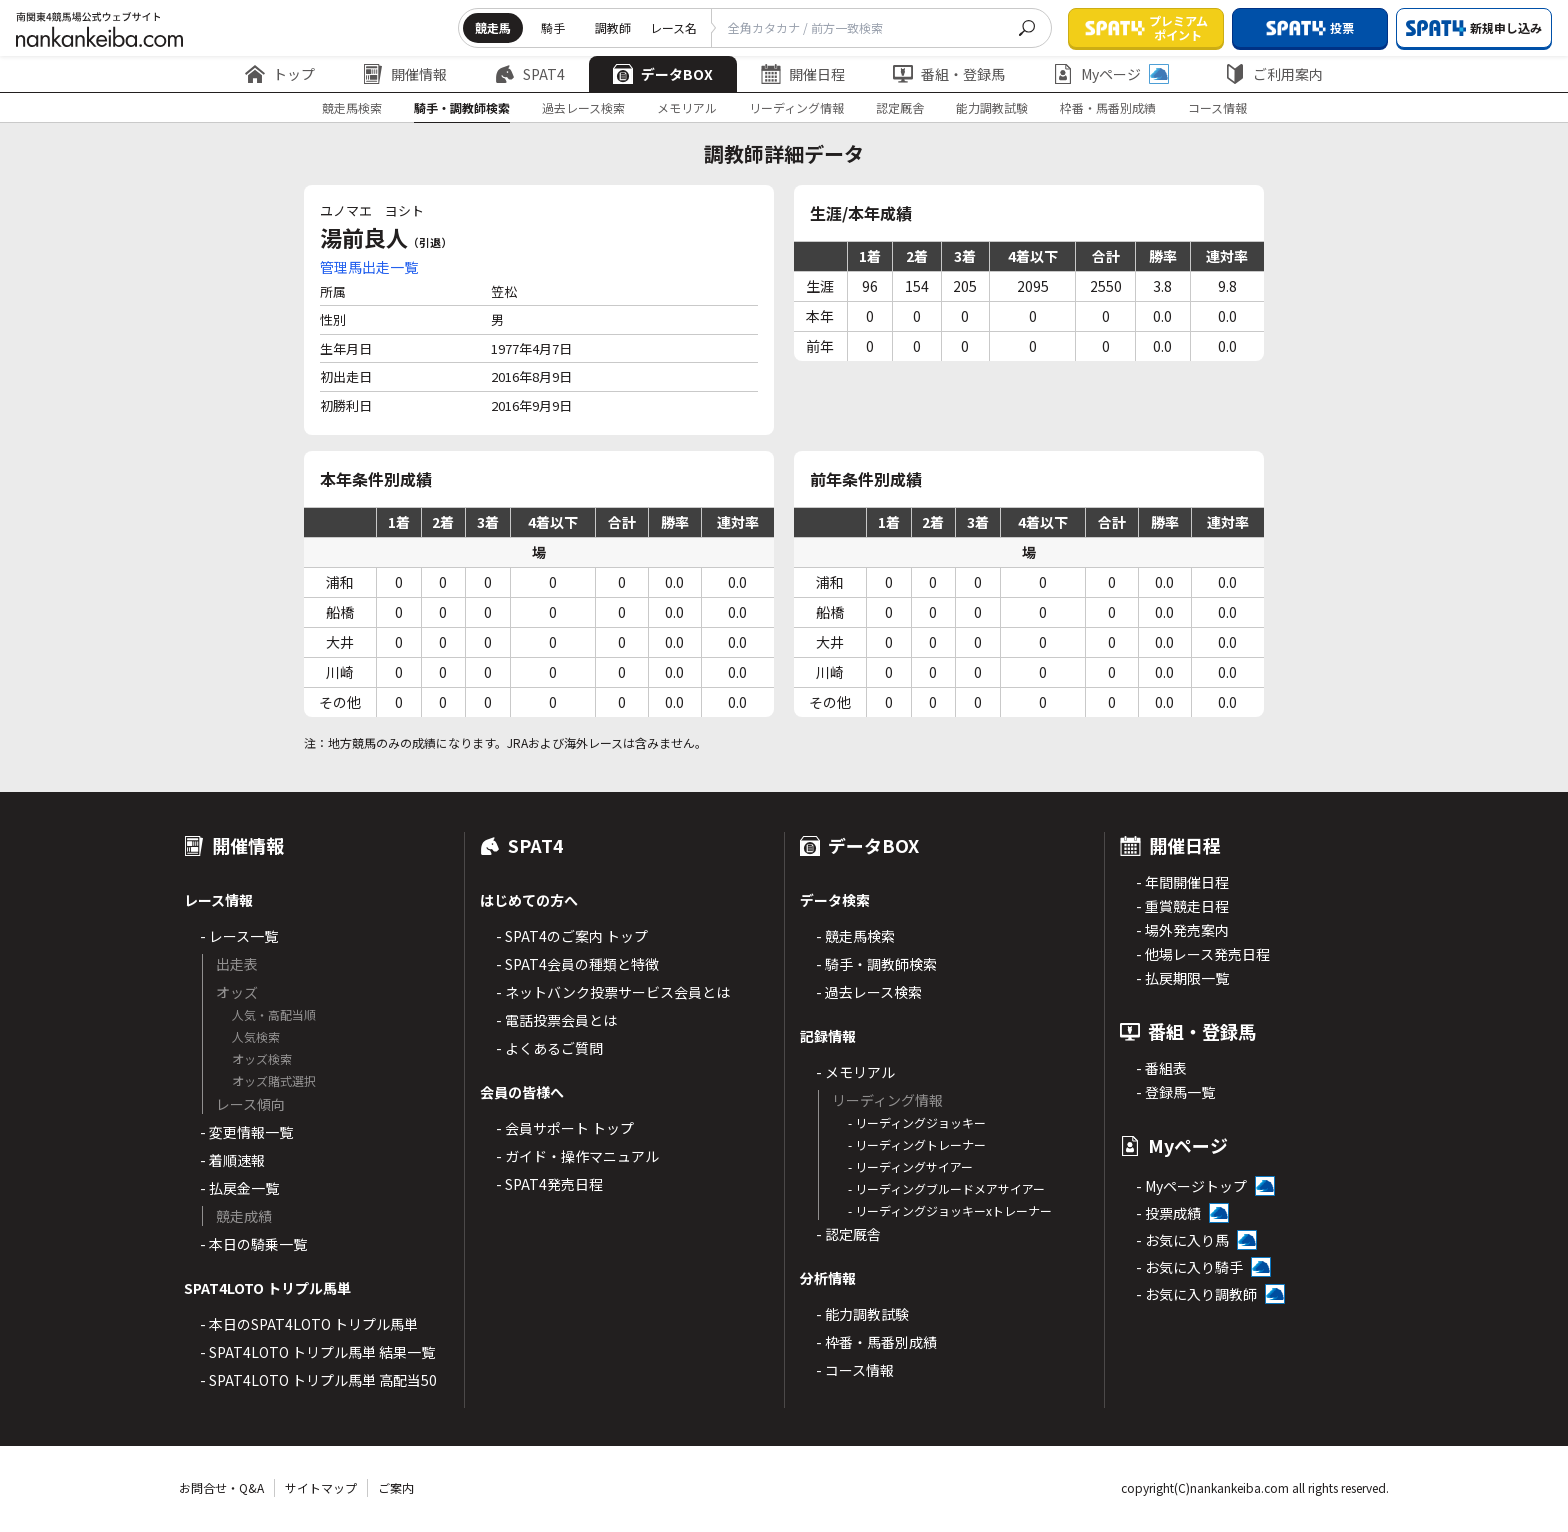  What do you see at coordinates (613, 992) in the screenshot?
I see `- ネットバンク投票サービス会員とは` at bounding box center [613, 992].